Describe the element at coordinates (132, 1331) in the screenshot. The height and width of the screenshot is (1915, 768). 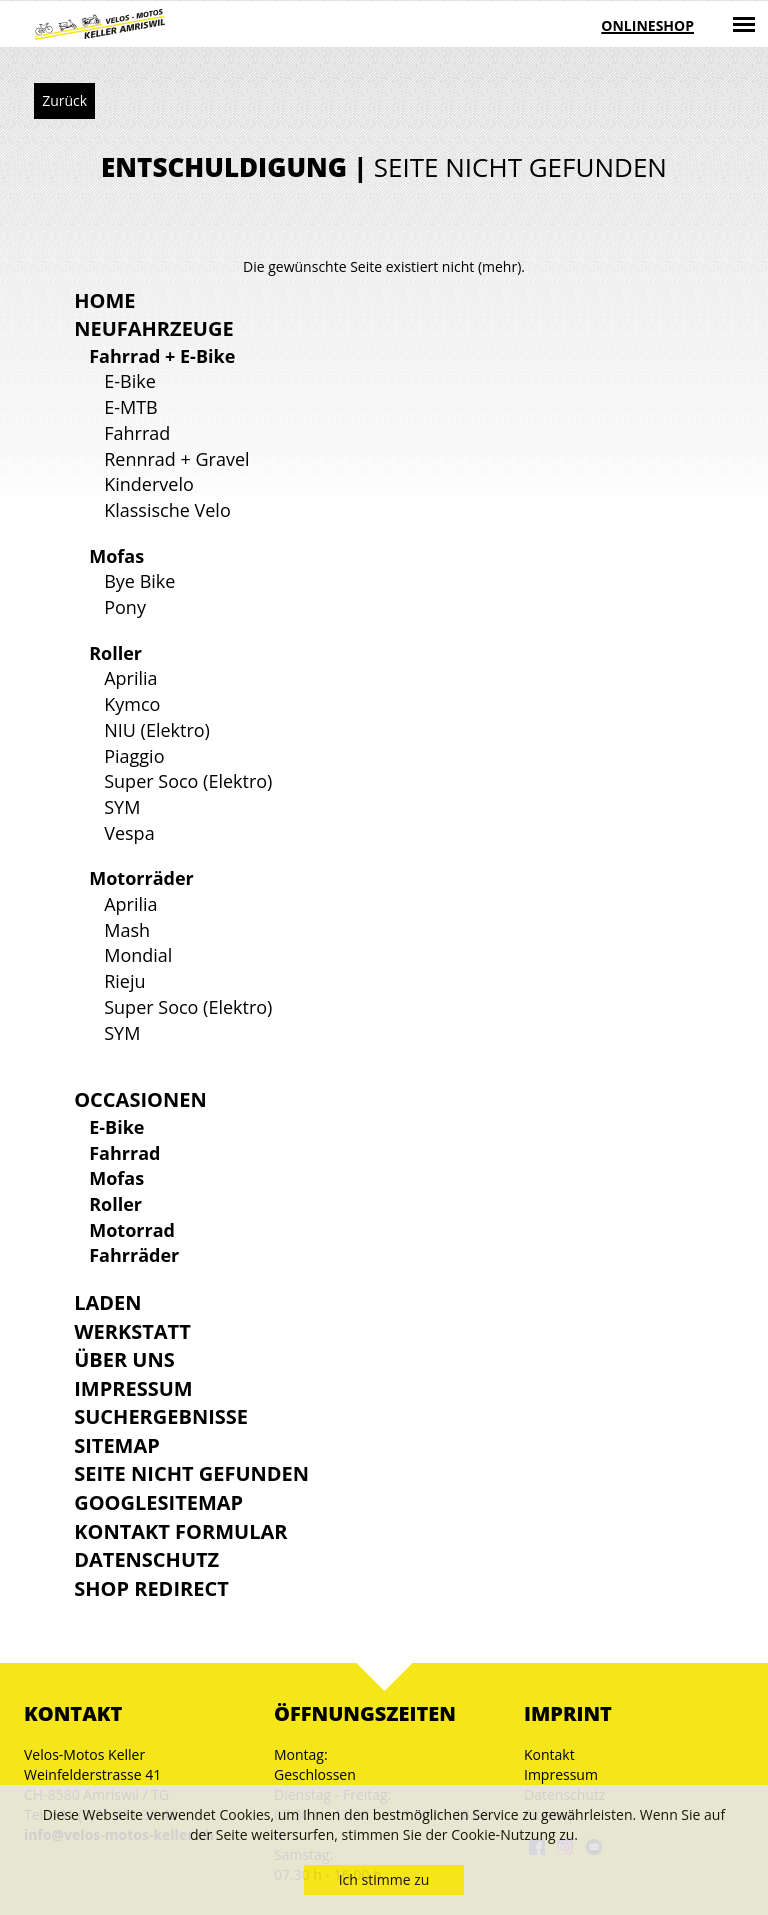
I see `Werkstatt` at that location.